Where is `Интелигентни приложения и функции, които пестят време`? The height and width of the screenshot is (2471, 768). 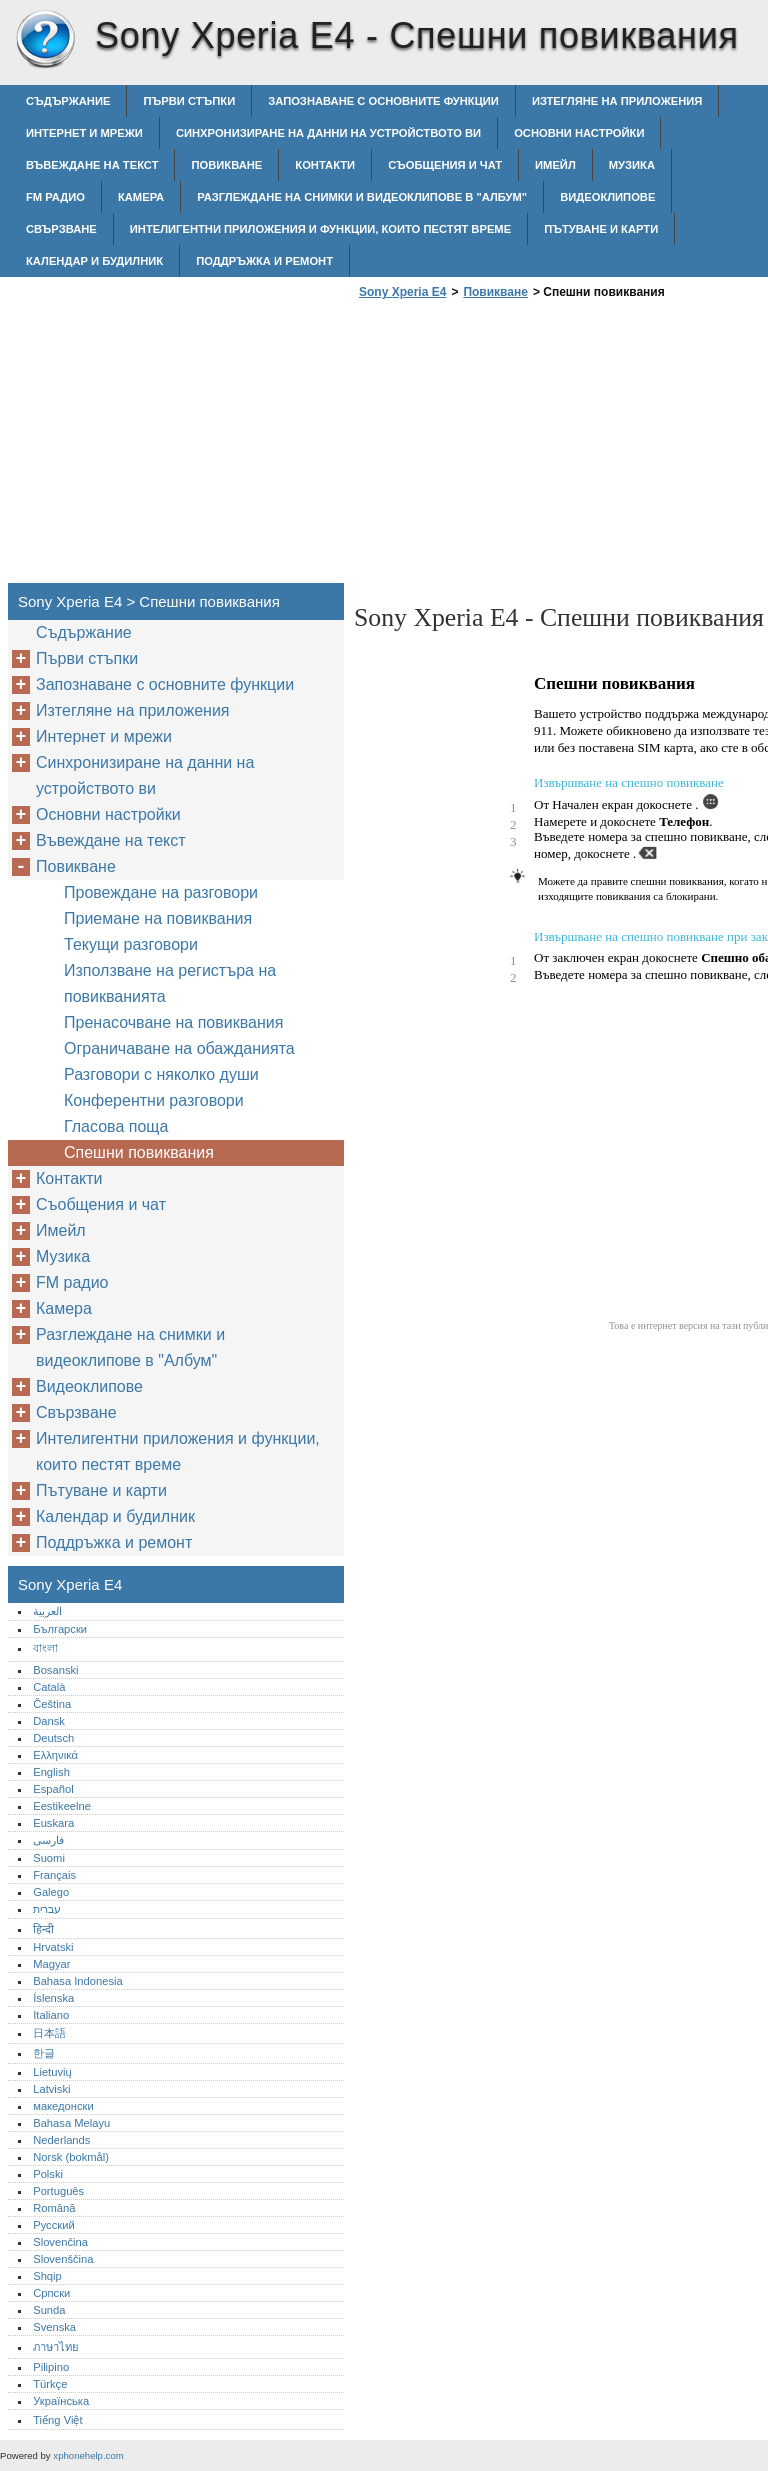
Интелигентни приложения и функции, които пестят време is located at coordinates (320, 229).